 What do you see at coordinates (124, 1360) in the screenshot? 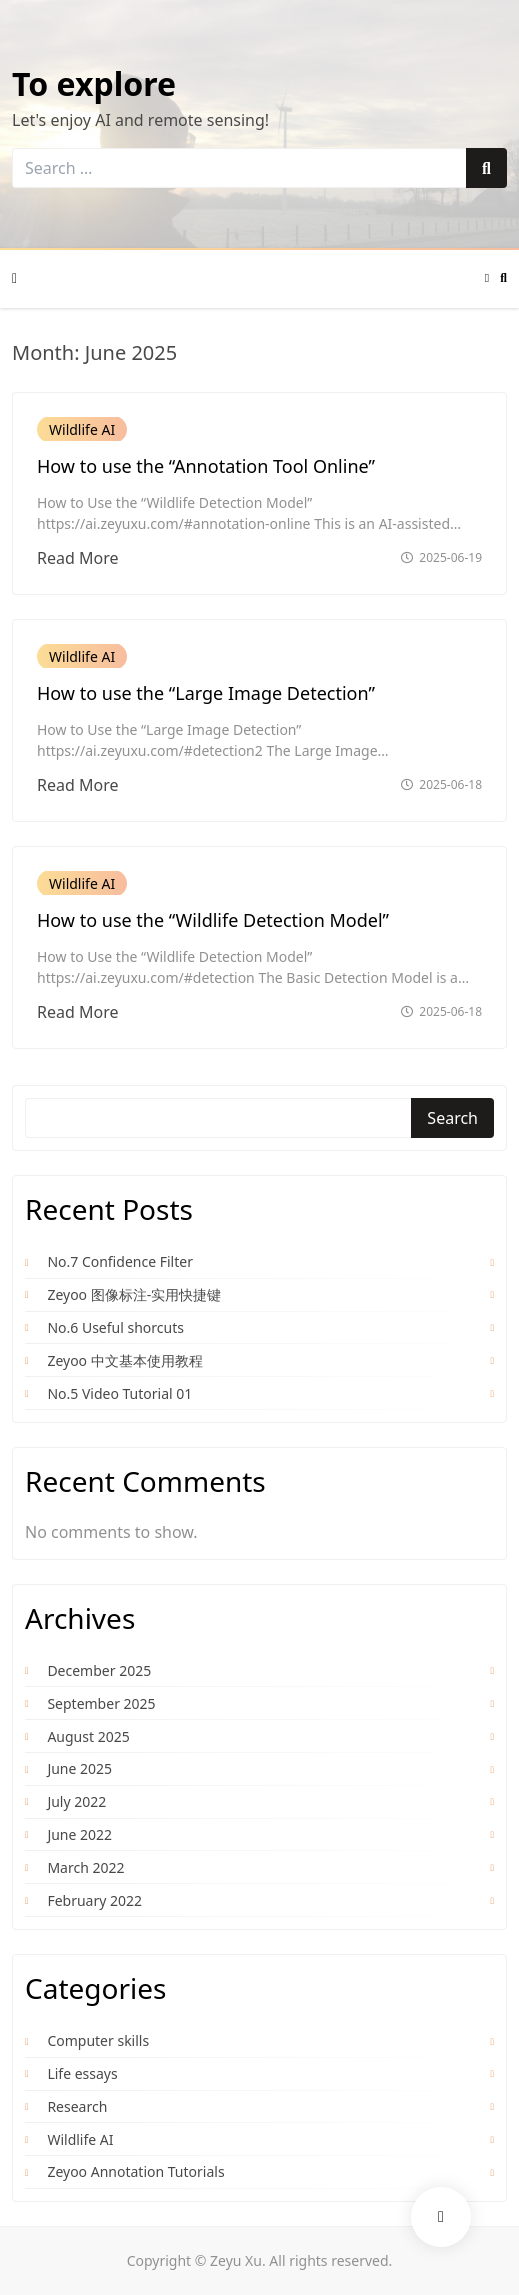
I see `Zeyoo 中文基本使用教程` at bounding box center [124, 1360].